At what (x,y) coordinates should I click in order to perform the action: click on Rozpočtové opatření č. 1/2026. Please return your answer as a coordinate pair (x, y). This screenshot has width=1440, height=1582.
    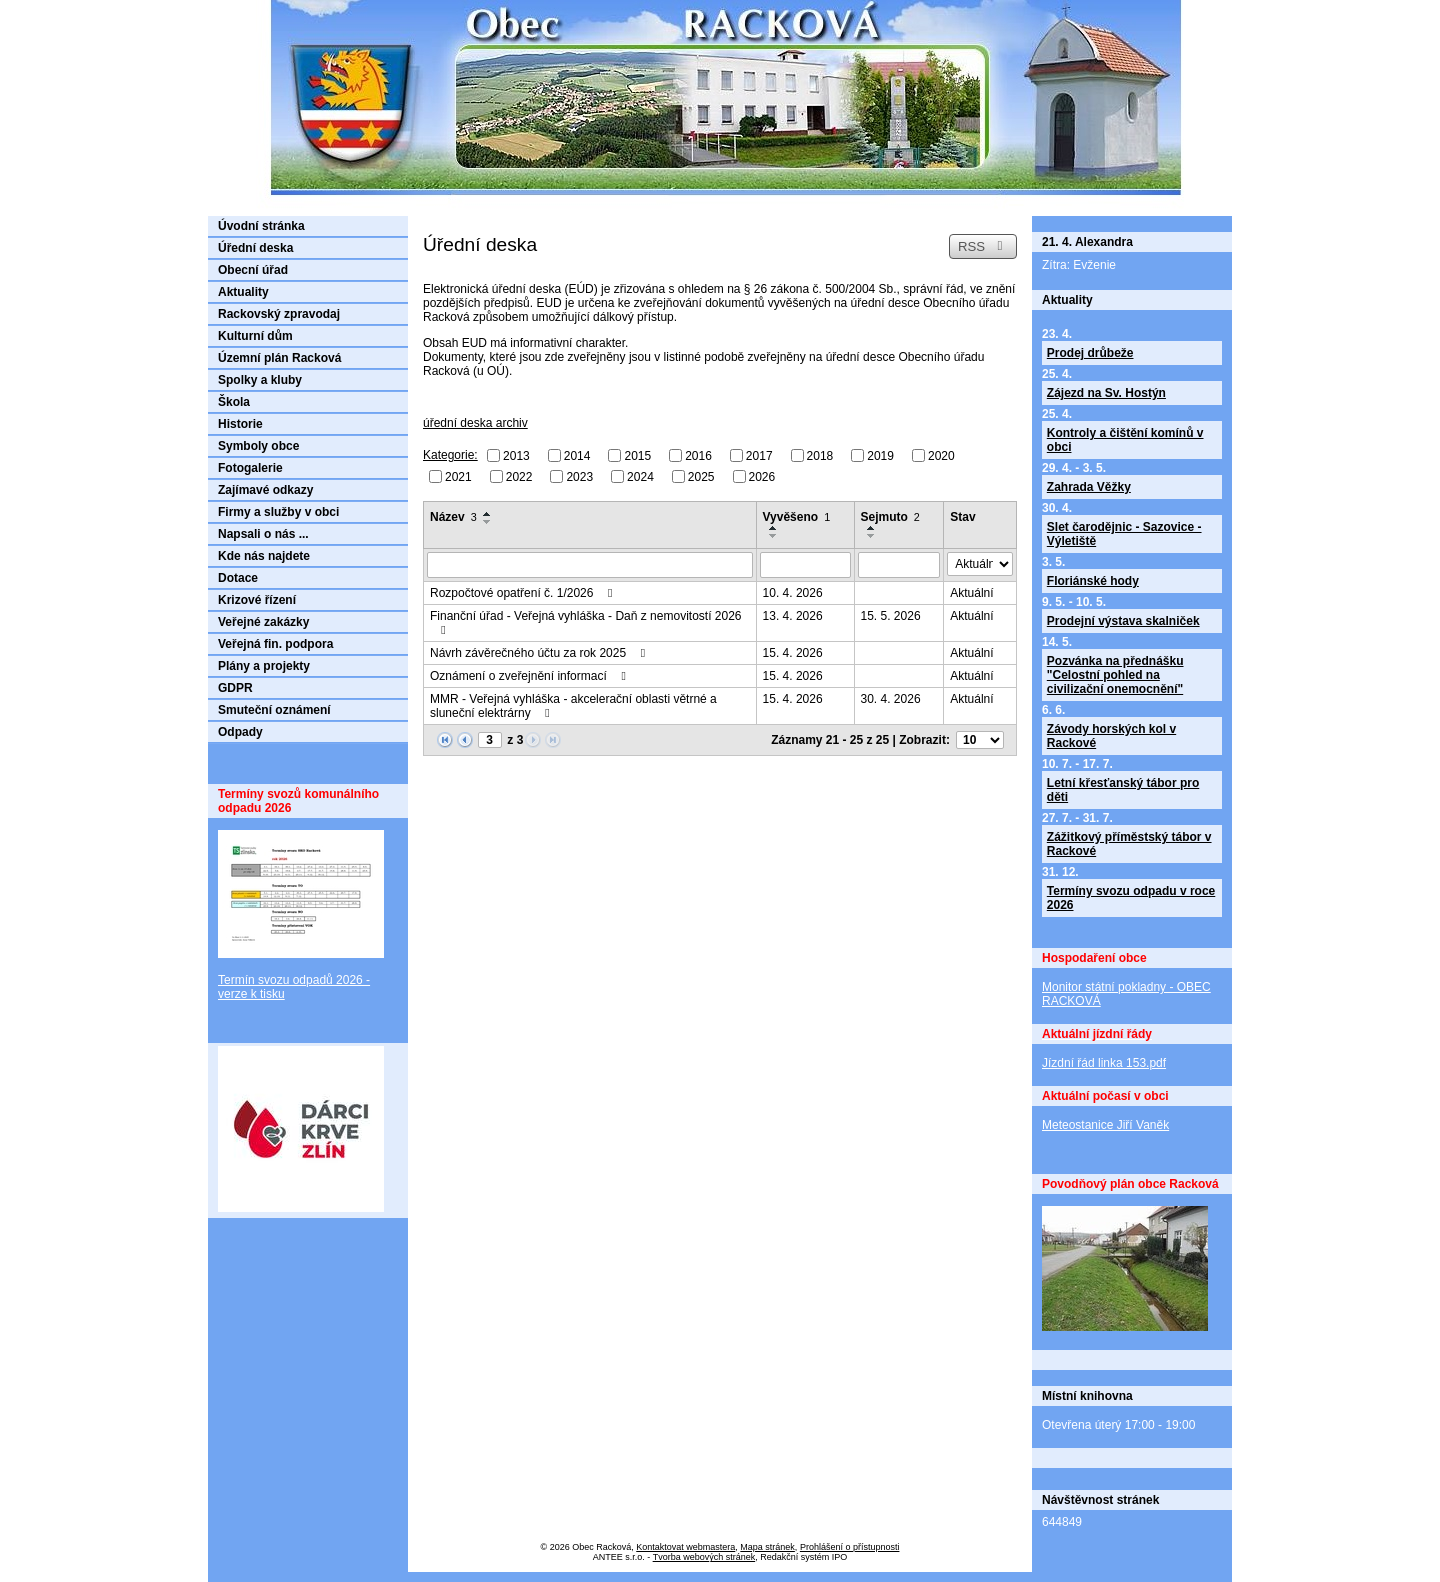
    Looking at the image, I should click on (524, 593).